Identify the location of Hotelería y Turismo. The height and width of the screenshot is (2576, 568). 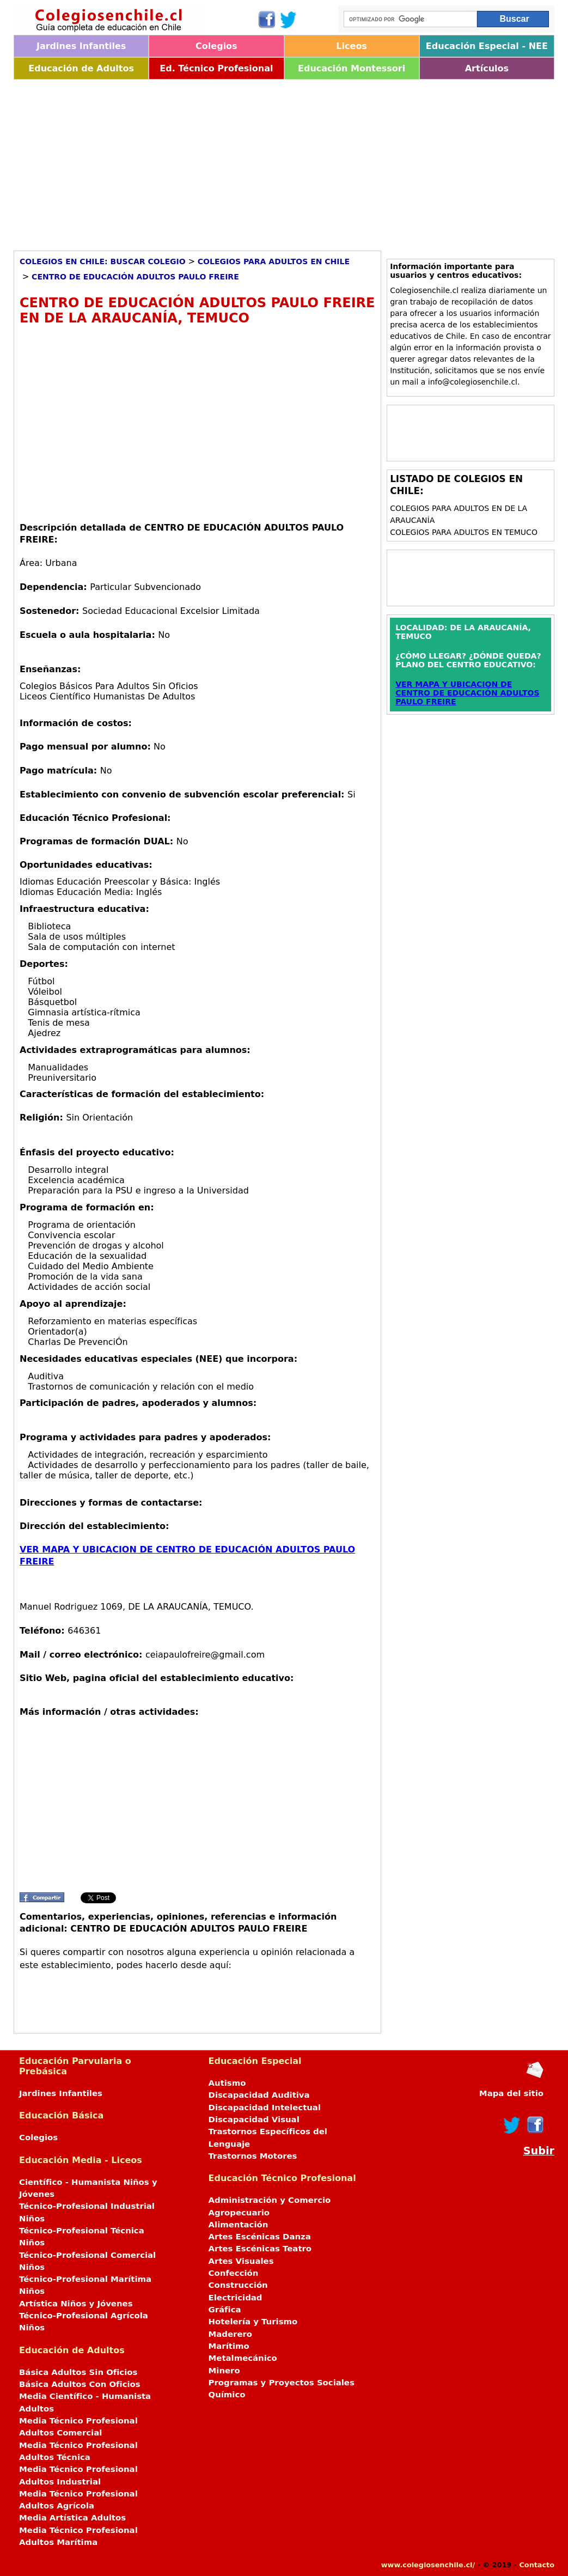
(253, 2322).